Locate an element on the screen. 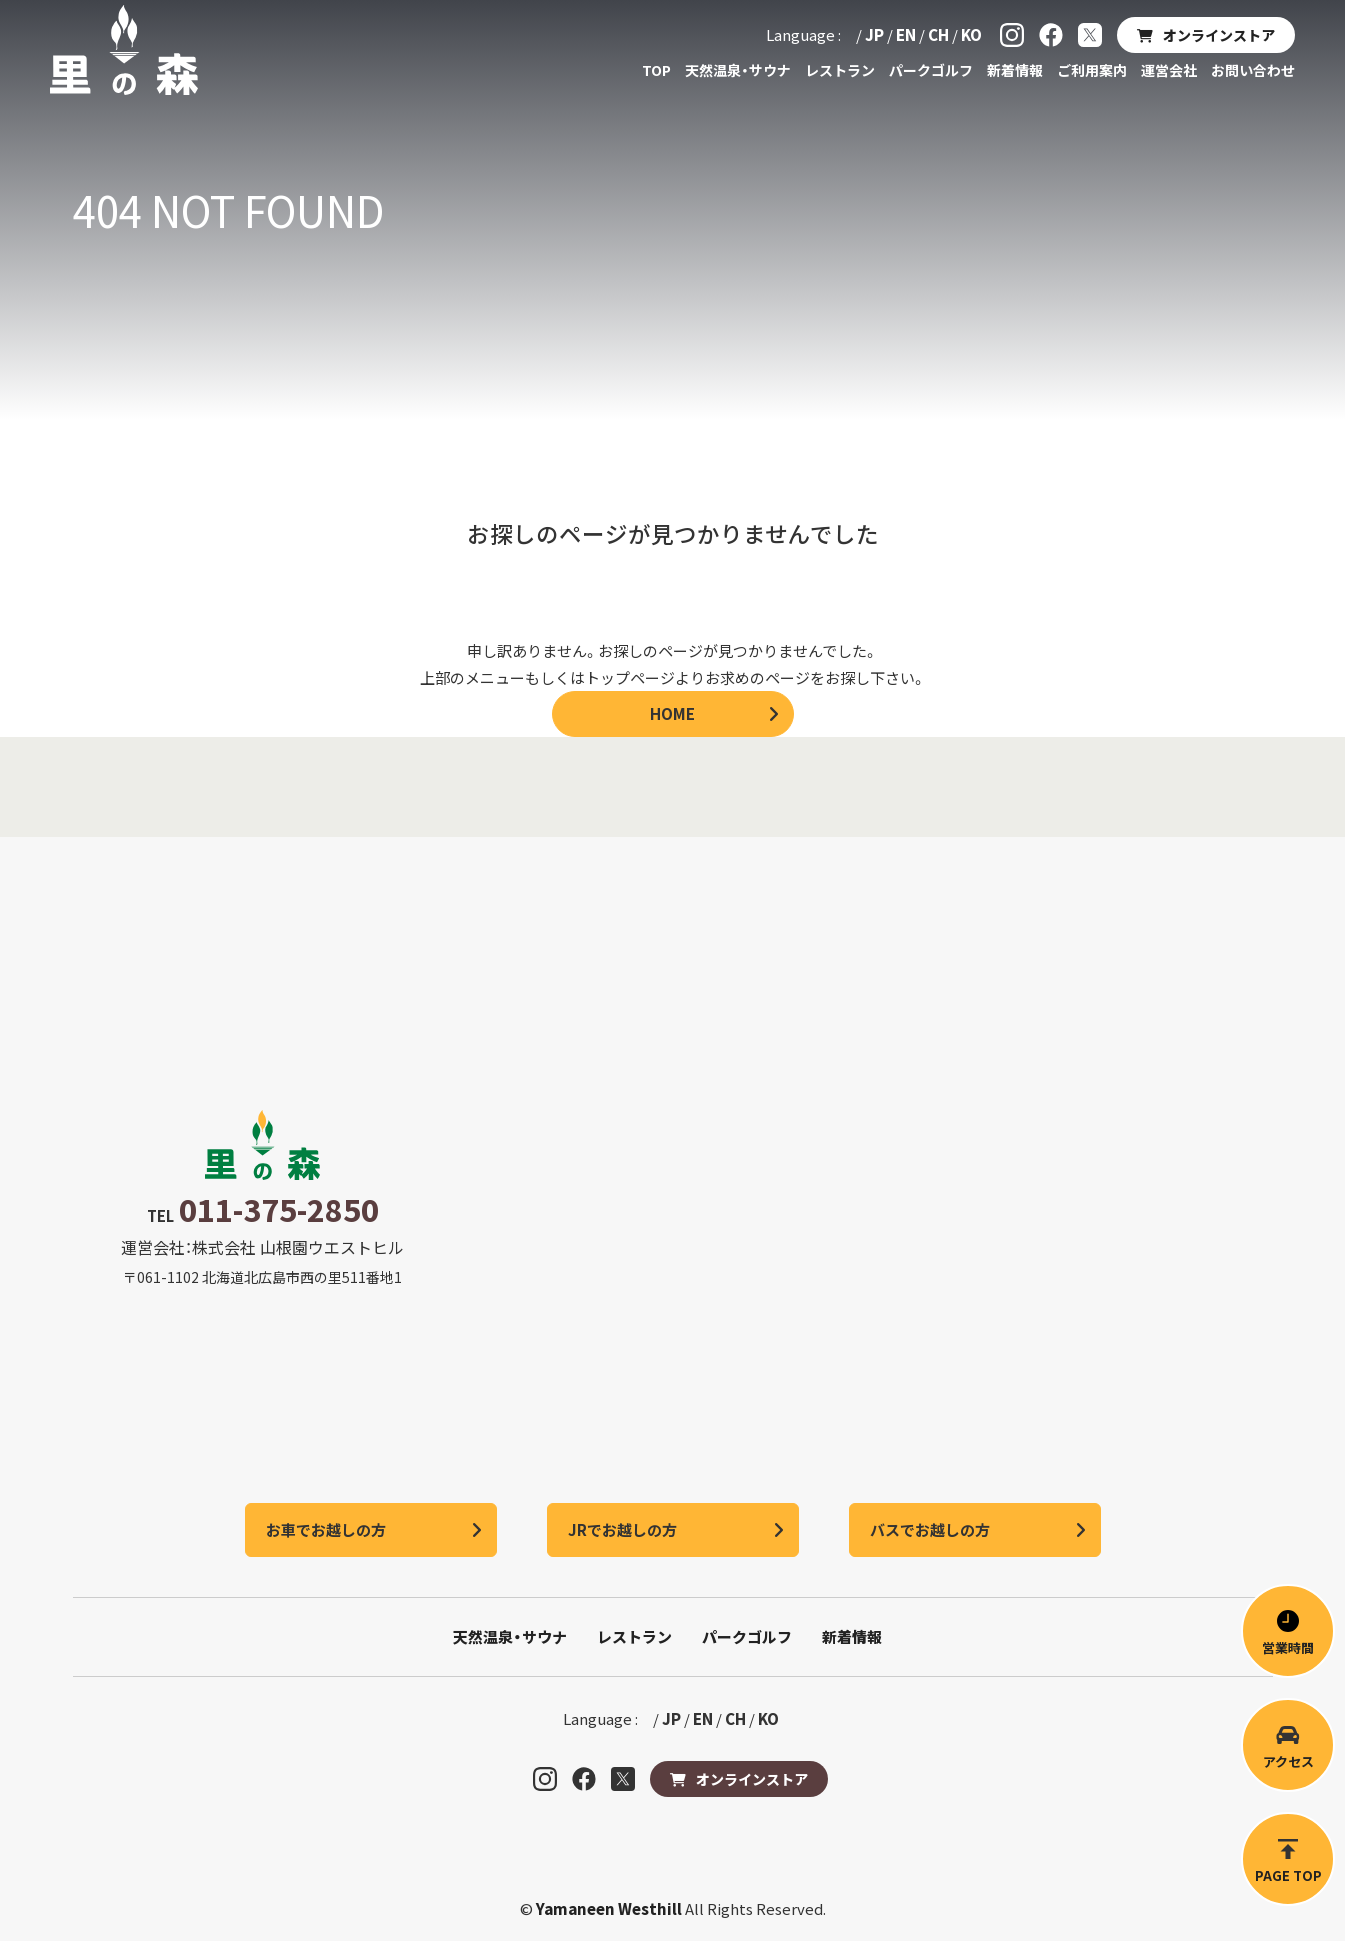 This screenshot has width=1345, height=1941. CH is located at coordinates (938, 34).